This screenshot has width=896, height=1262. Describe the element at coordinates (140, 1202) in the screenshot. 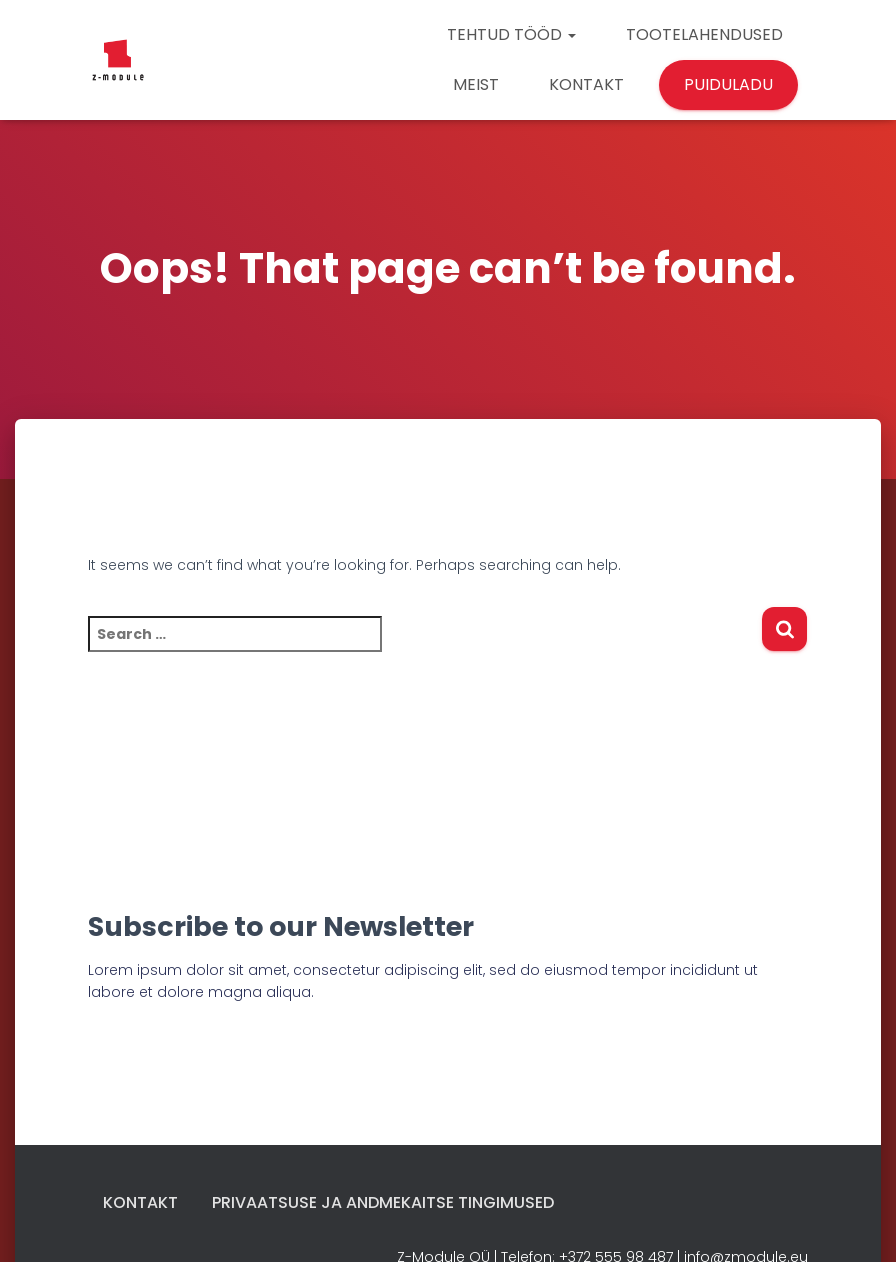

I see `Kontakt` at that location.